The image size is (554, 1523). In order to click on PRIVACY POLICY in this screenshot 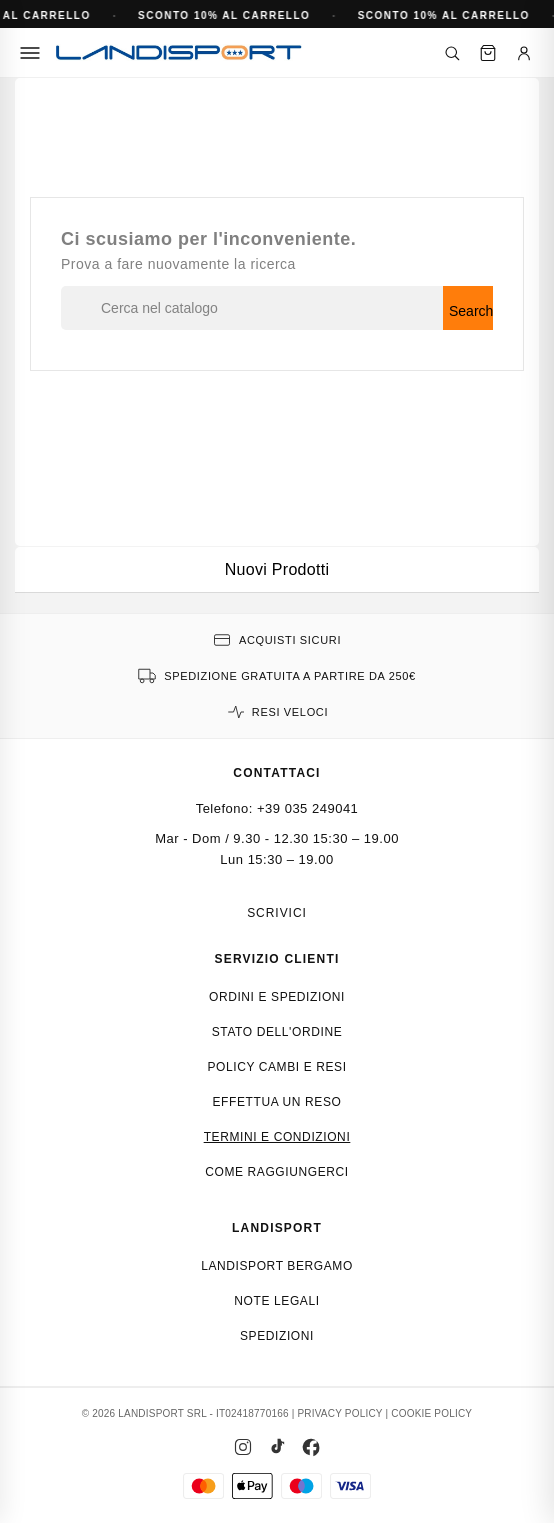, I will do `click(339, 1413)`.